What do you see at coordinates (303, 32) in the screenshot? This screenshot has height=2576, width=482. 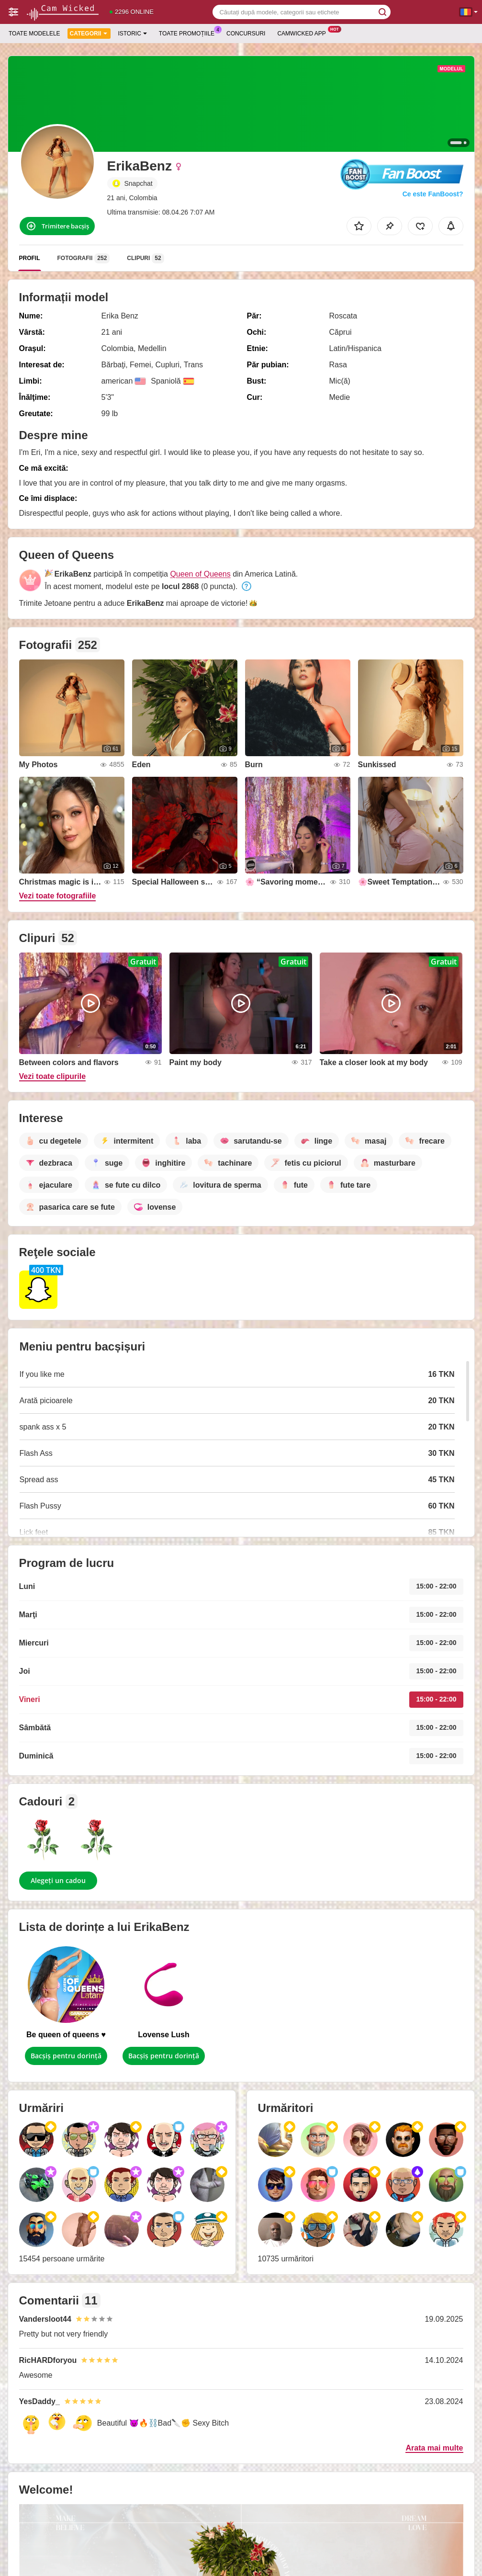 I see `Camwicked App` at bounding box center [303, 32].